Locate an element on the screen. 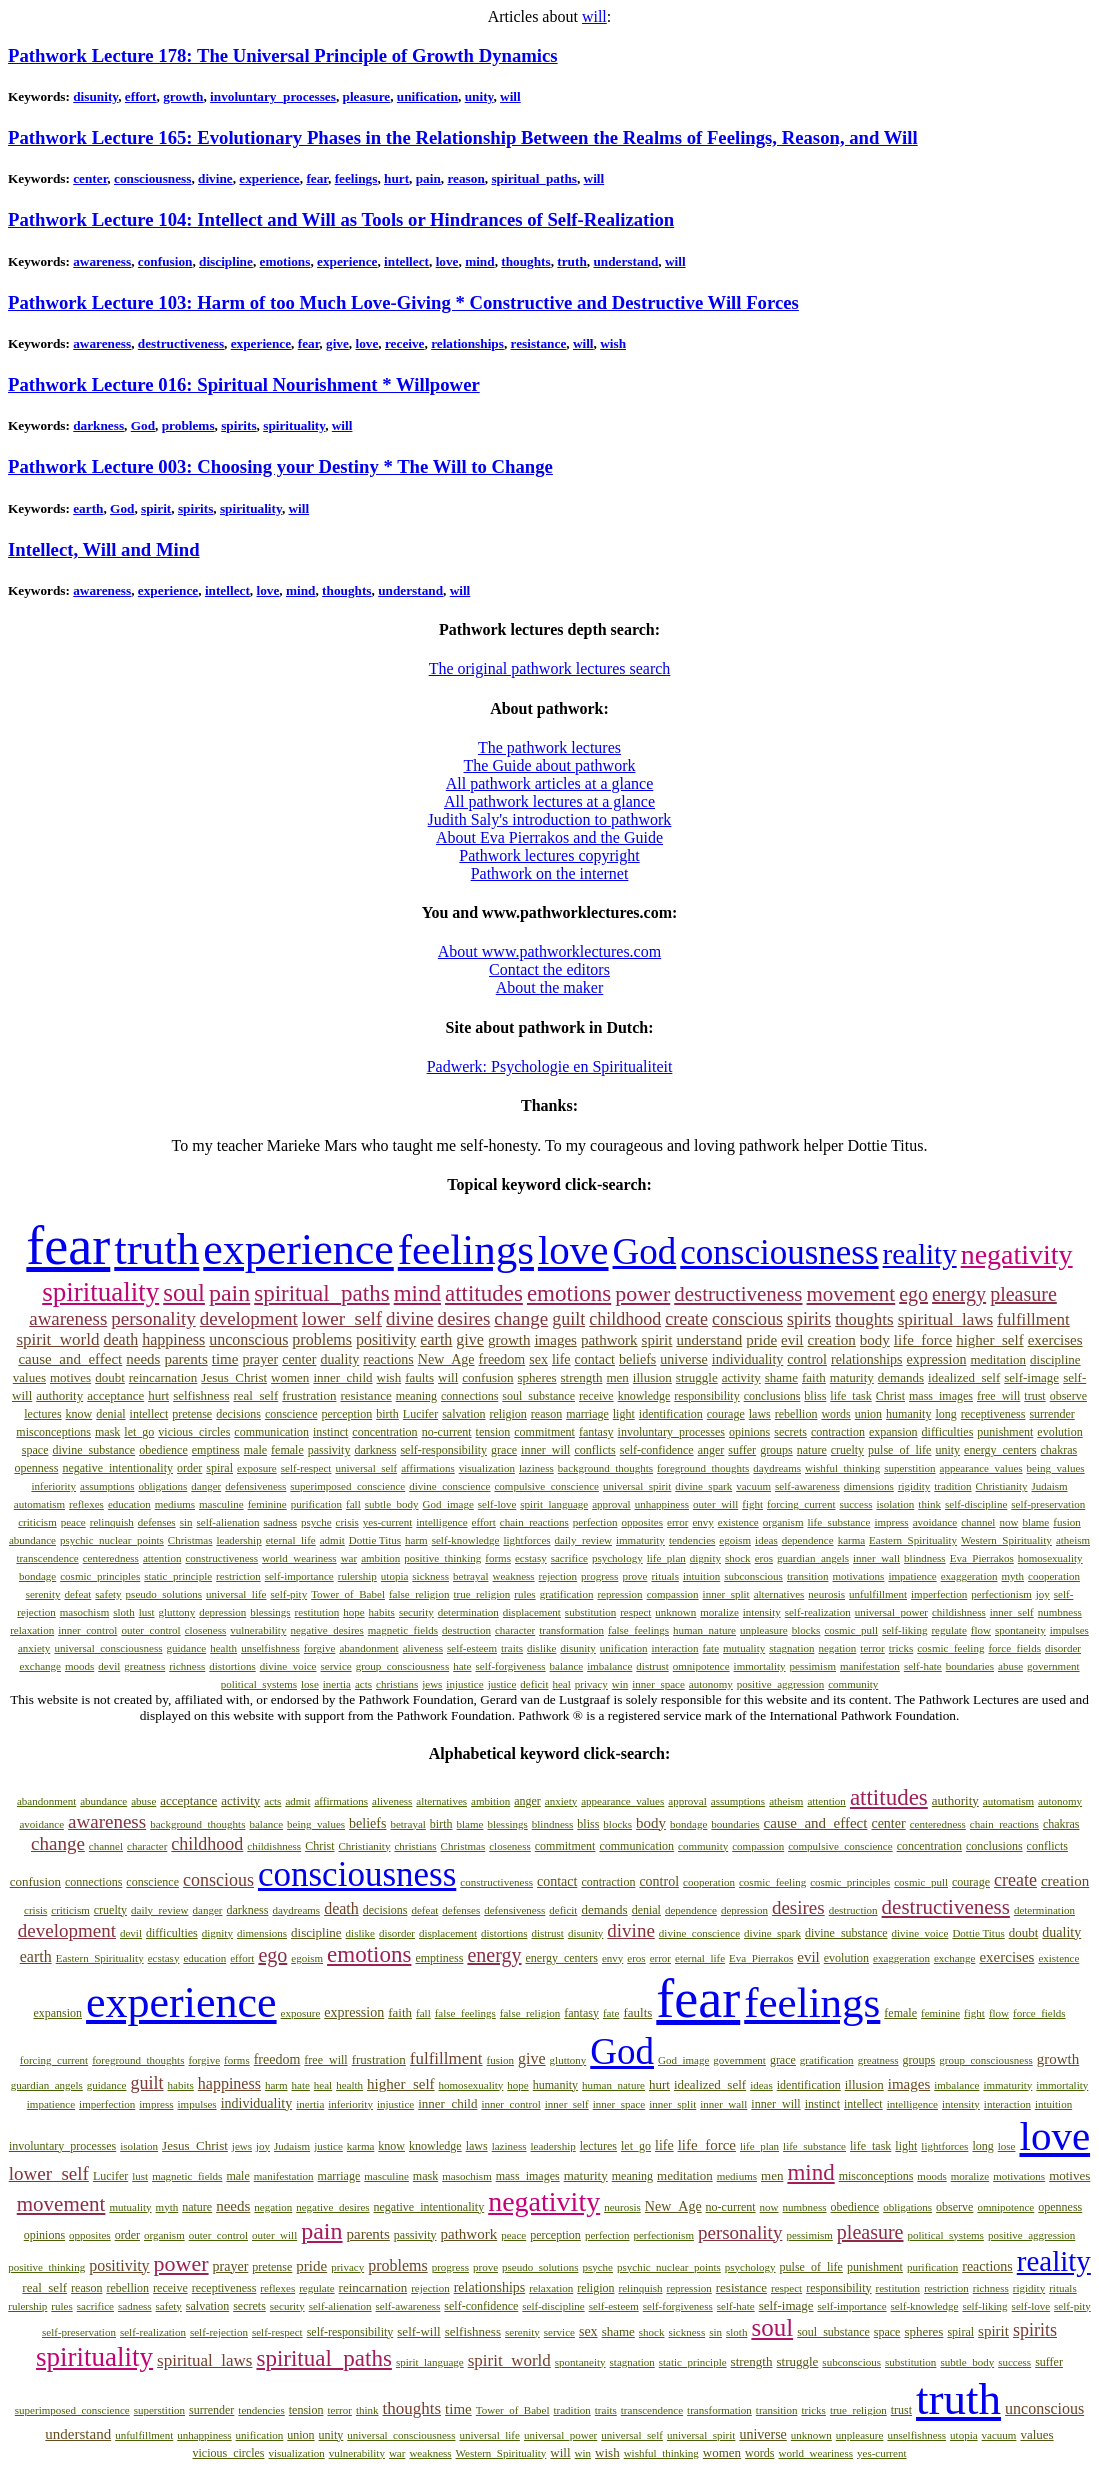  struggle is located at coordinates (697, 1377).